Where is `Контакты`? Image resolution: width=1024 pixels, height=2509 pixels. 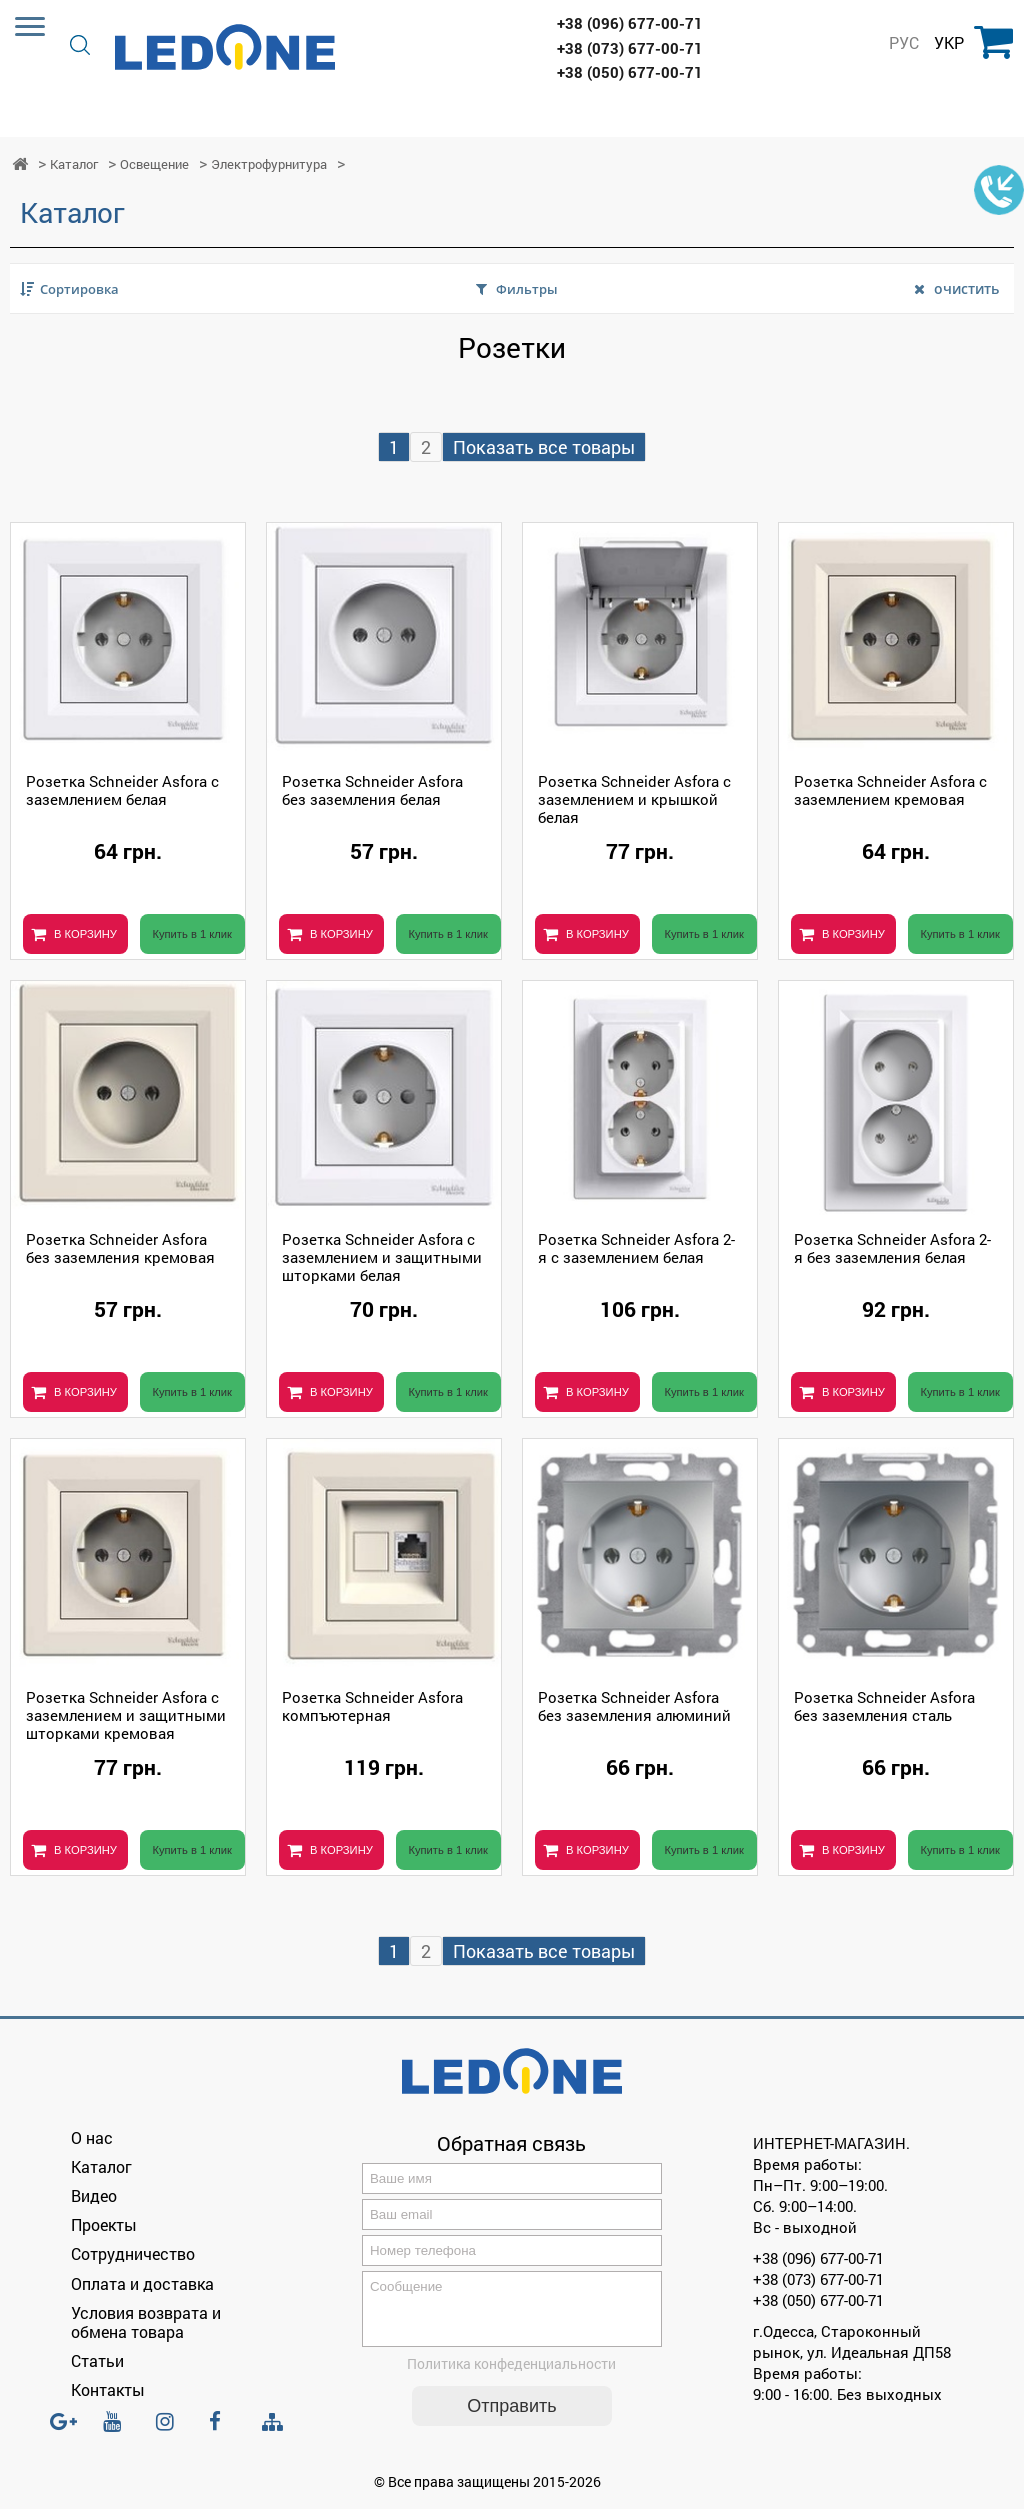
Контакты is located at coordinates (108, 2389).